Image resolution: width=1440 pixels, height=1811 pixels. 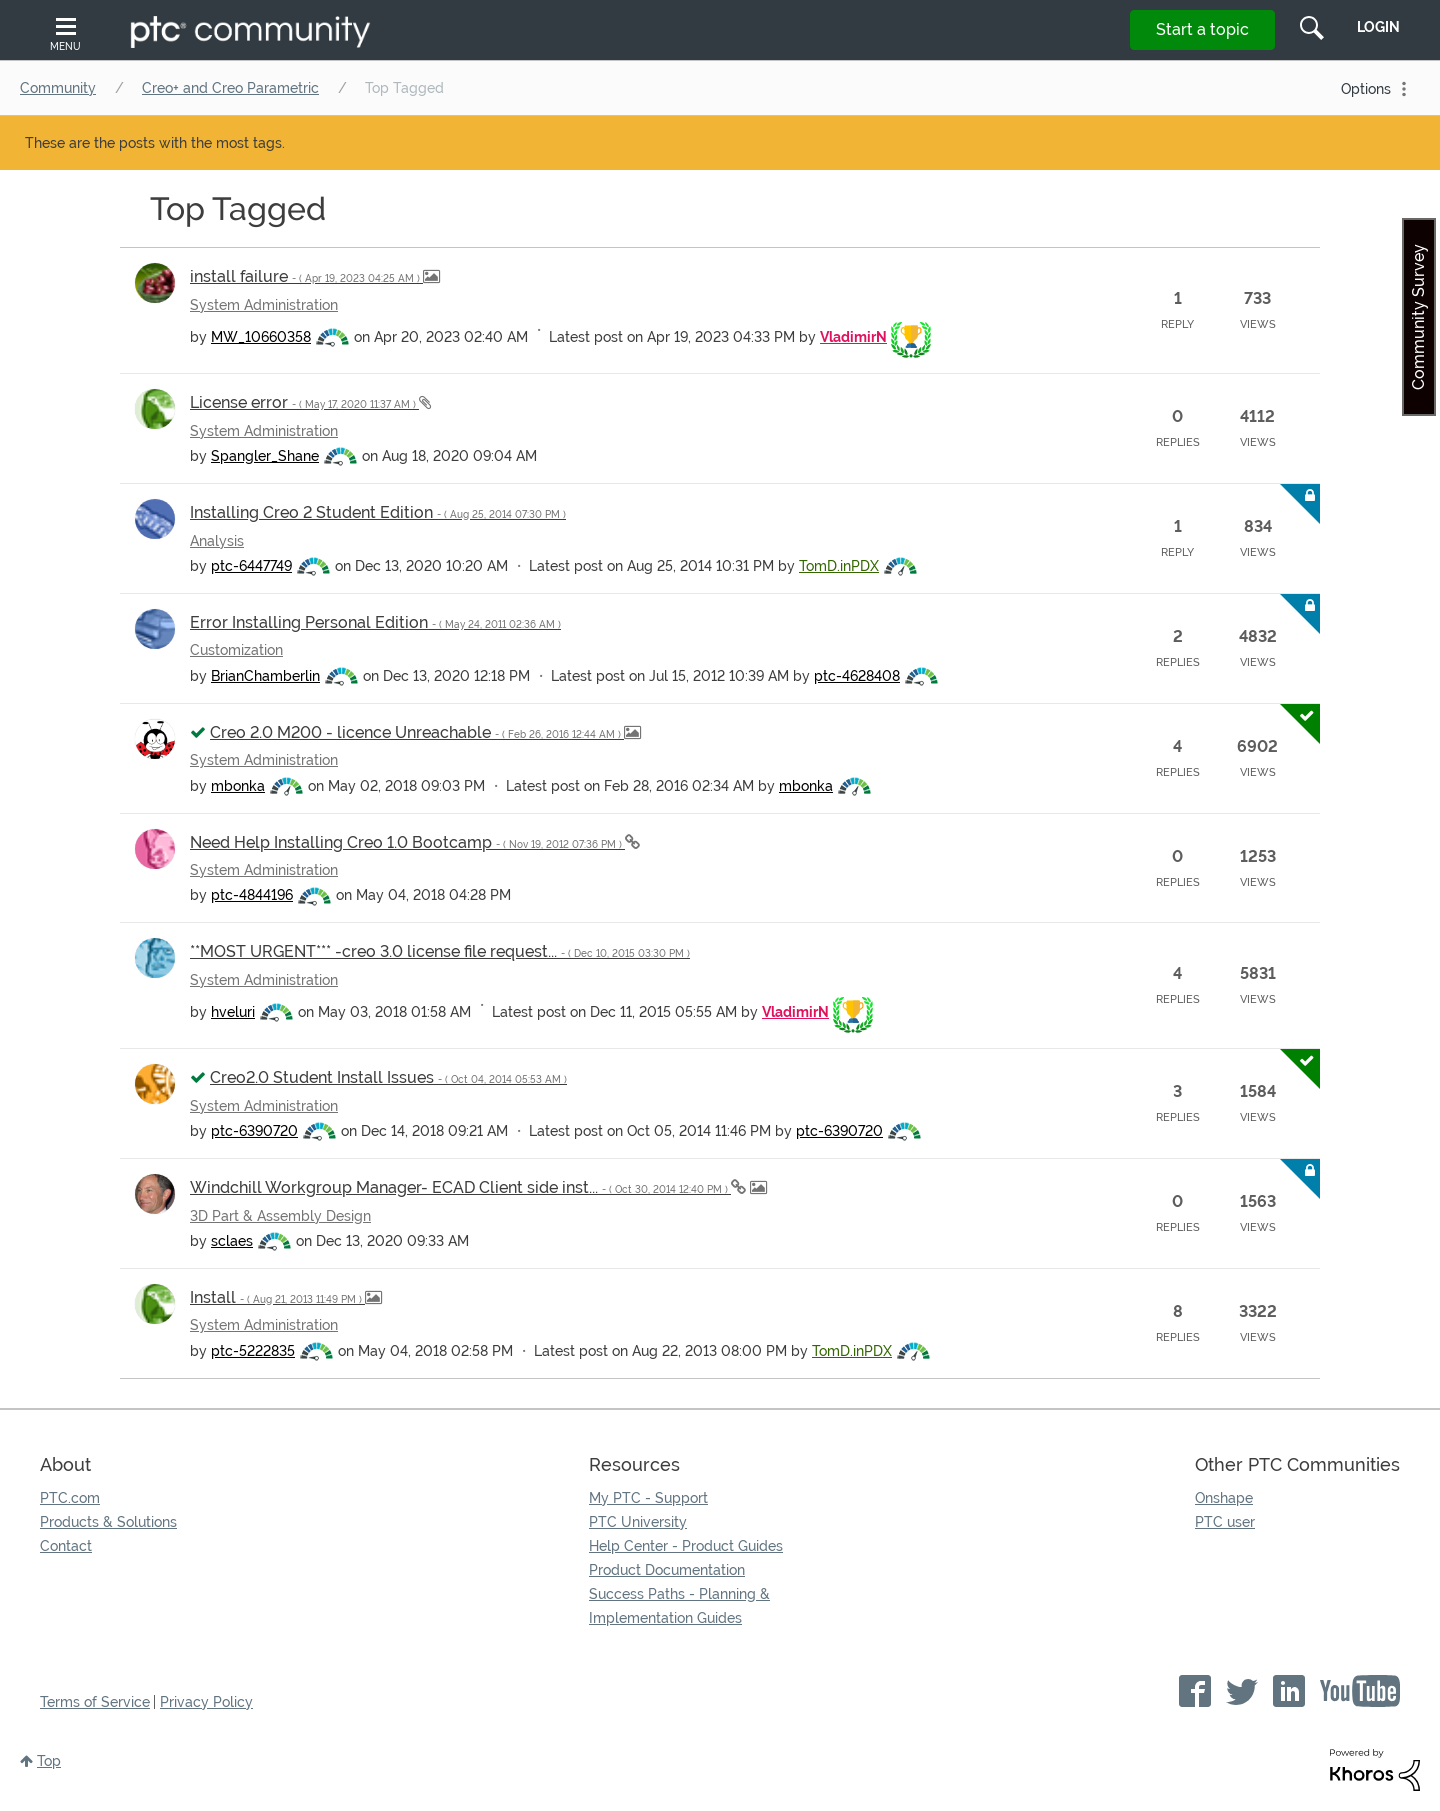 I want to click on Analysis, so click(x=217, y=541).